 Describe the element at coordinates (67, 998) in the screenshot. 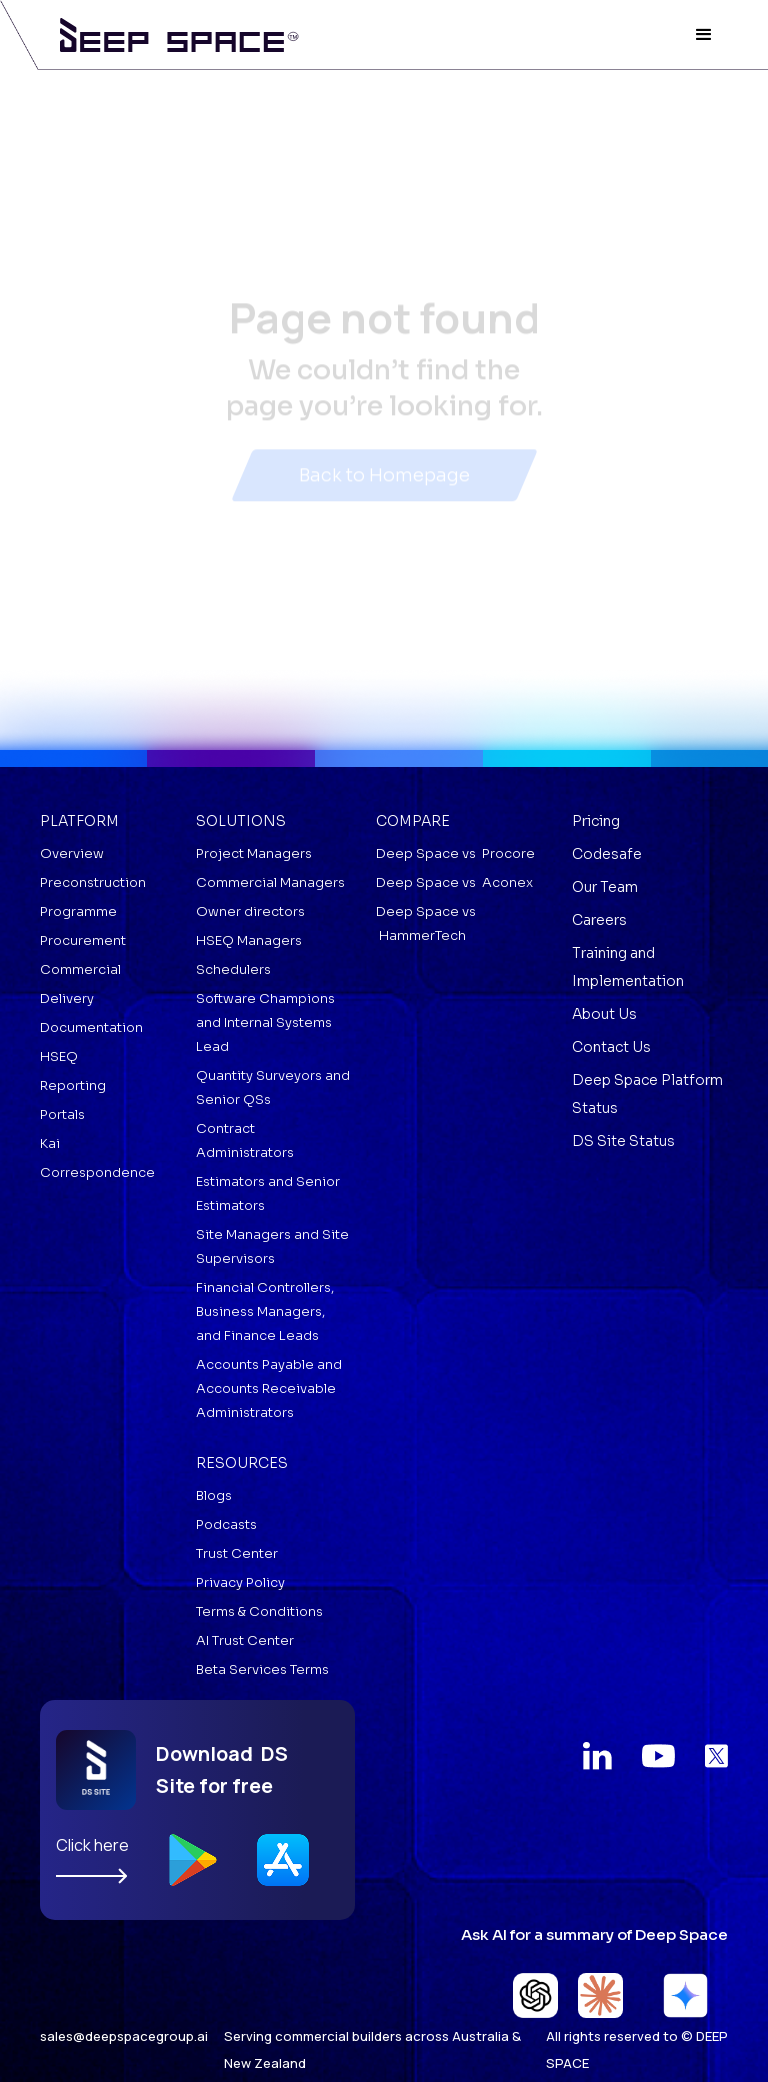

I see `Delivery` at that location.